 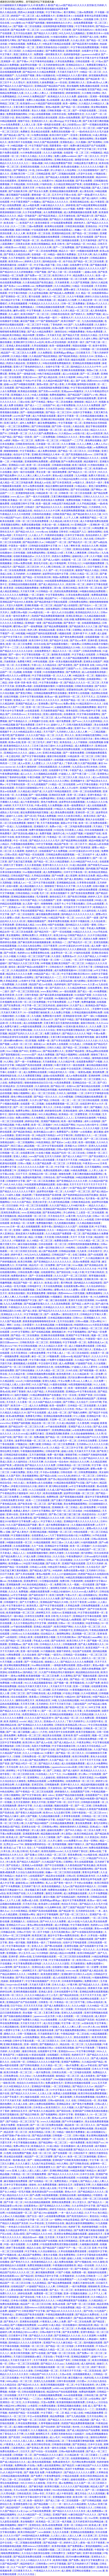 What do you see at coordinates (51, 1928) in the screenshot?
I see `97在线影视` at bounding box center [51, 1928].